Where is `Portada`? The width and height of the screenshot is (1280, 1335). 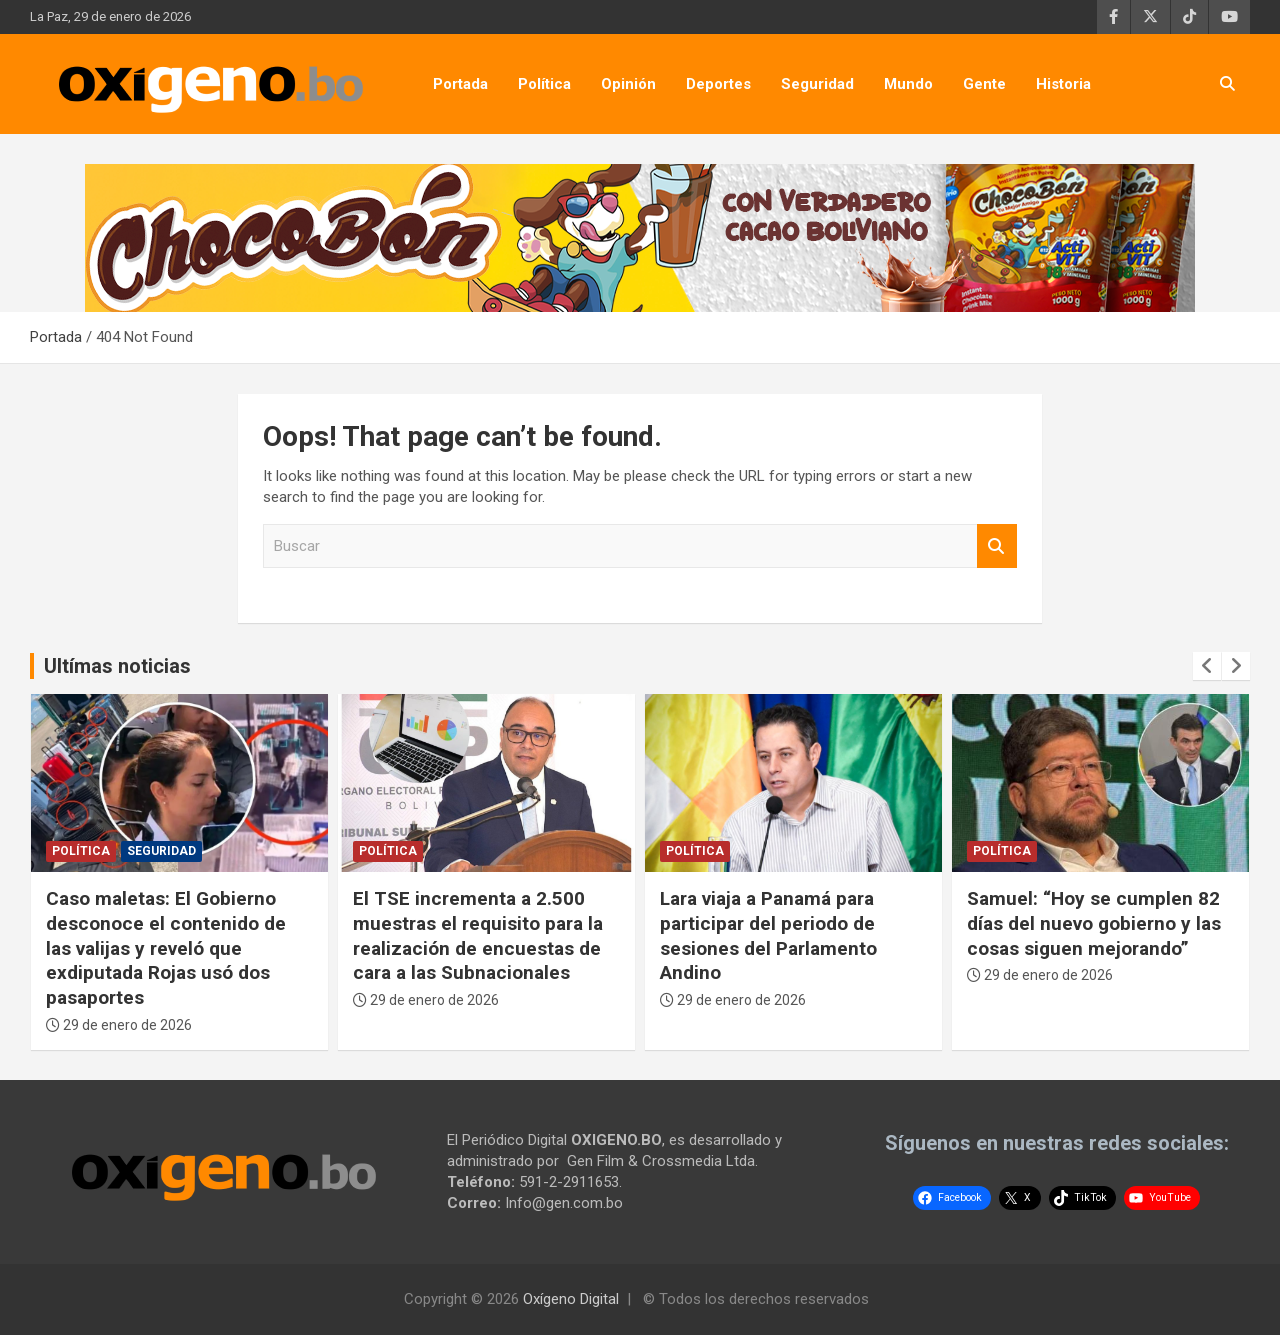
Portada is located at coordinates (460, 84).